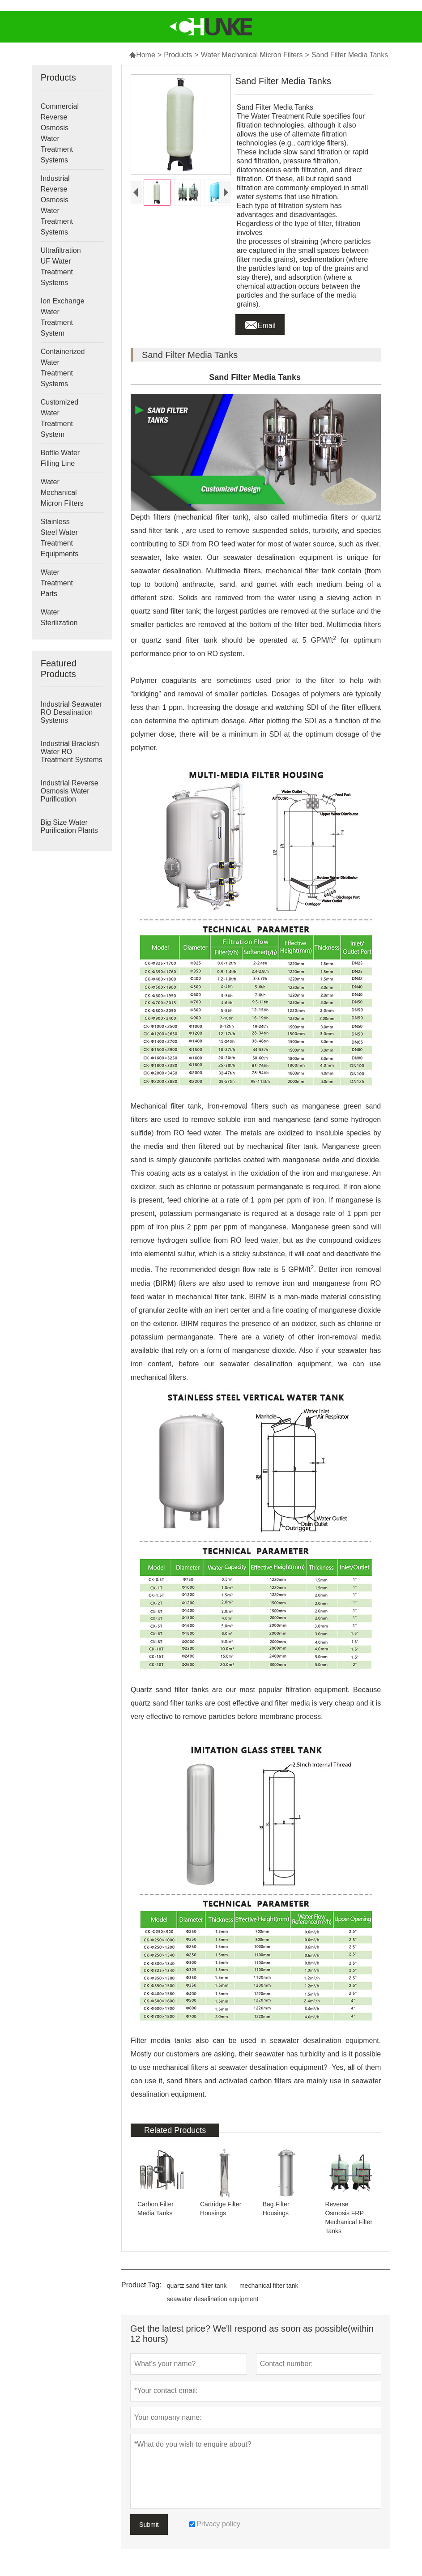 The height and width of the screenshot is (2576, 422). I want to click on Submit, so click(149, 2524).